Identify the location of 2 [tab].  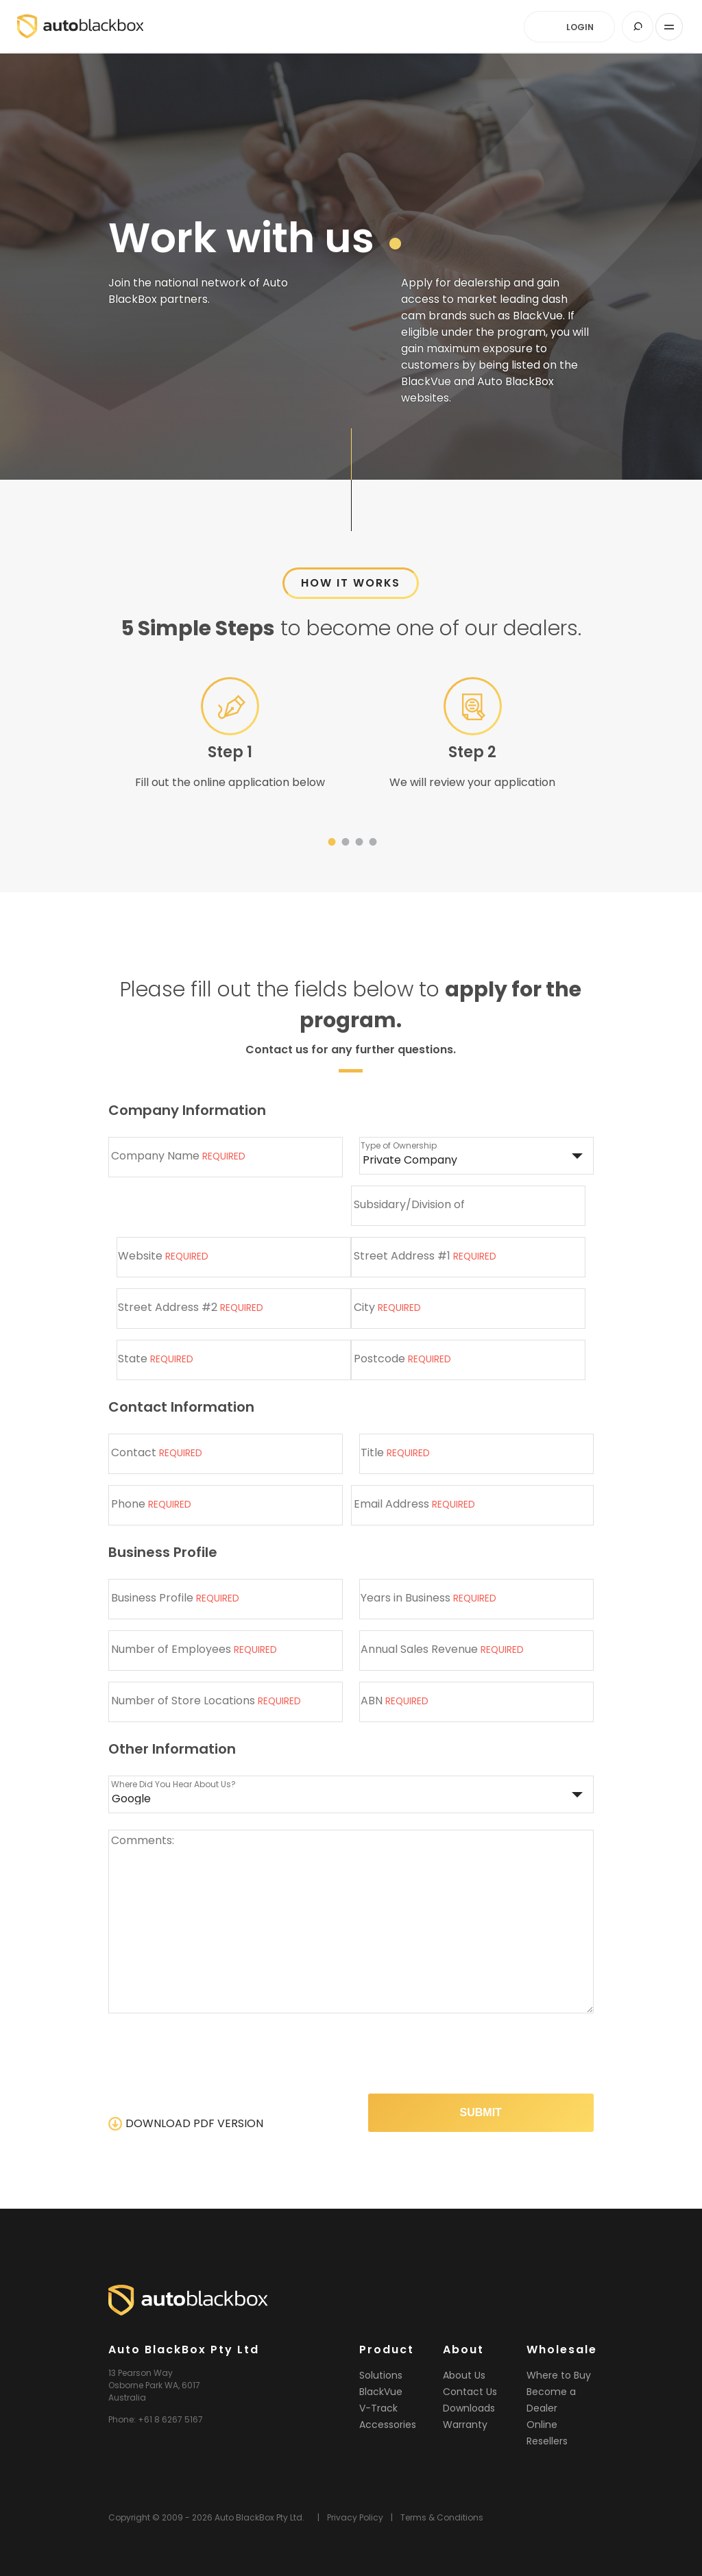
(344, 844).